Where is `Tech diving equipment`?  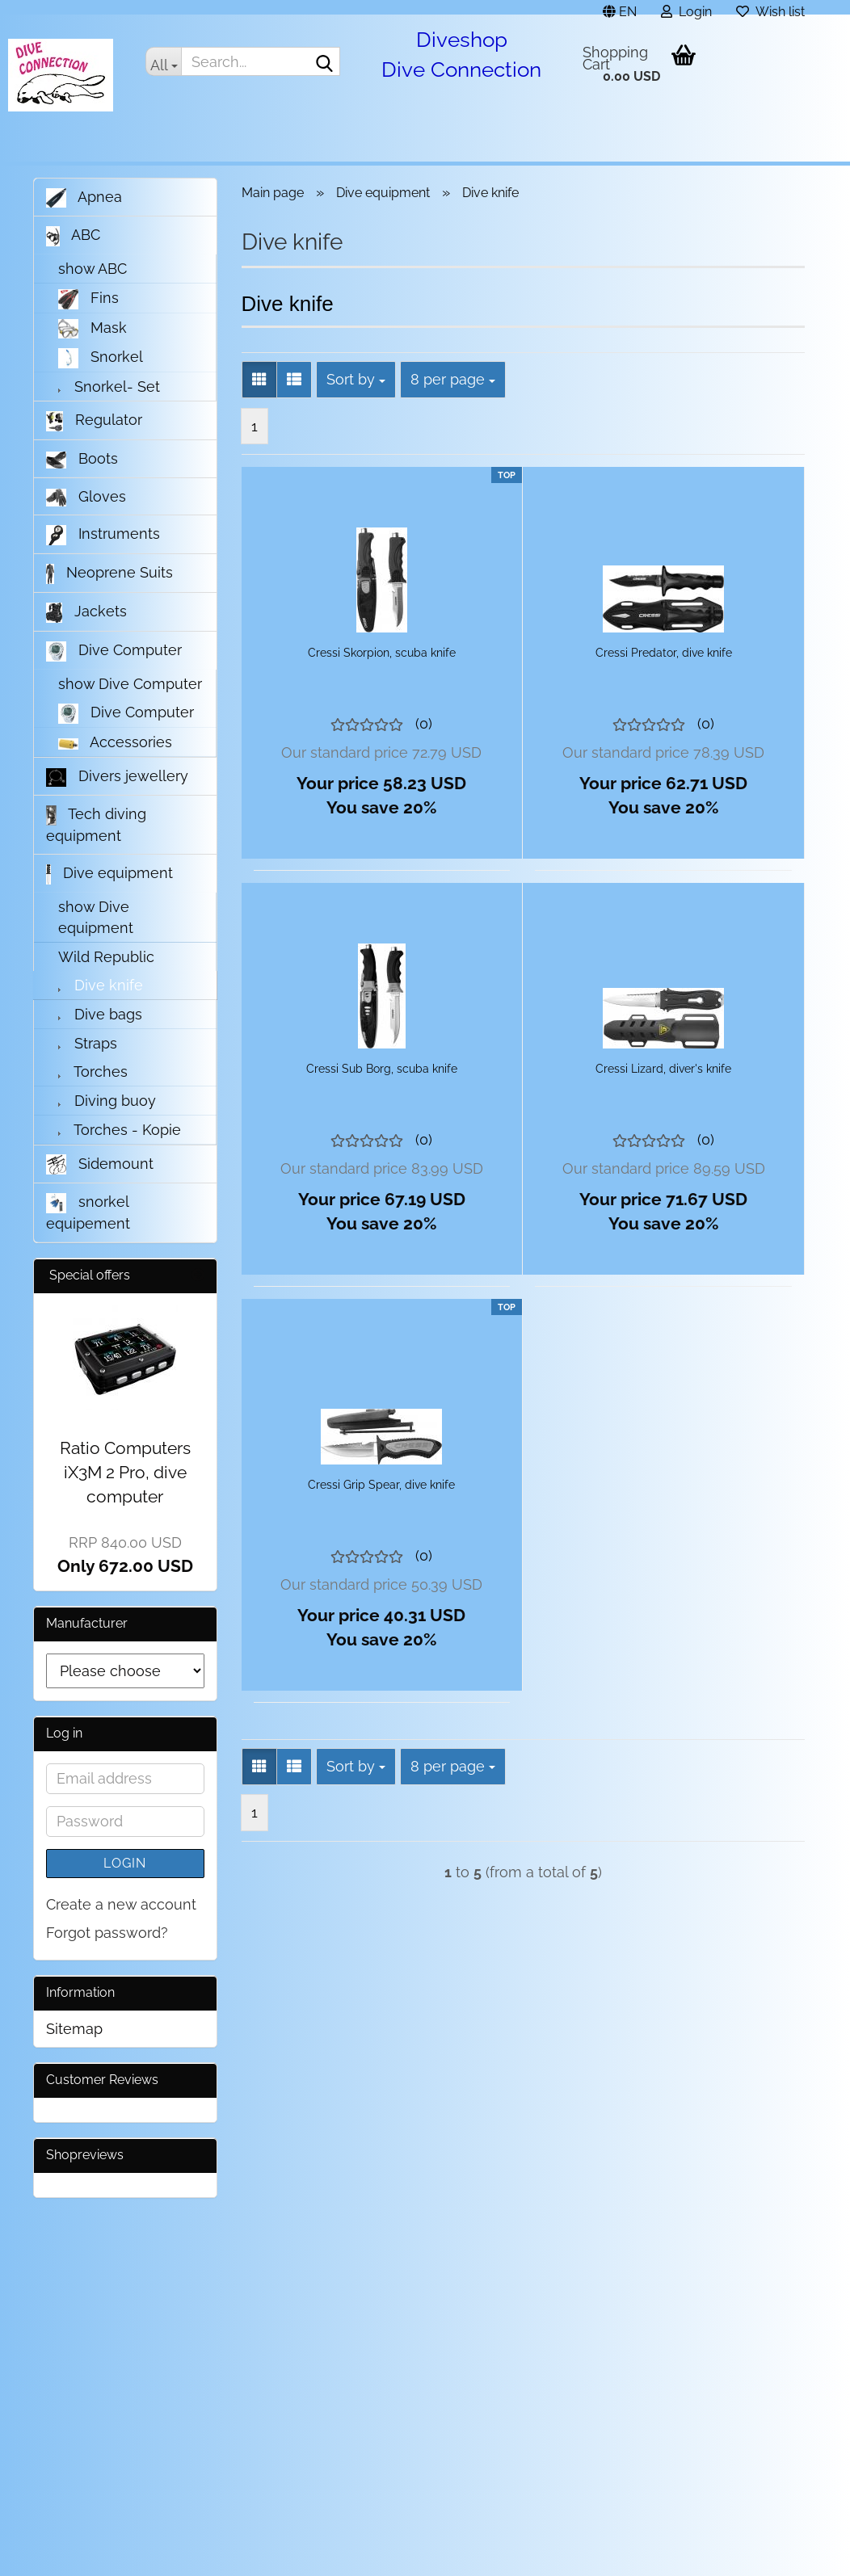
Tech diving equipment is located at coordinates (96, 824).